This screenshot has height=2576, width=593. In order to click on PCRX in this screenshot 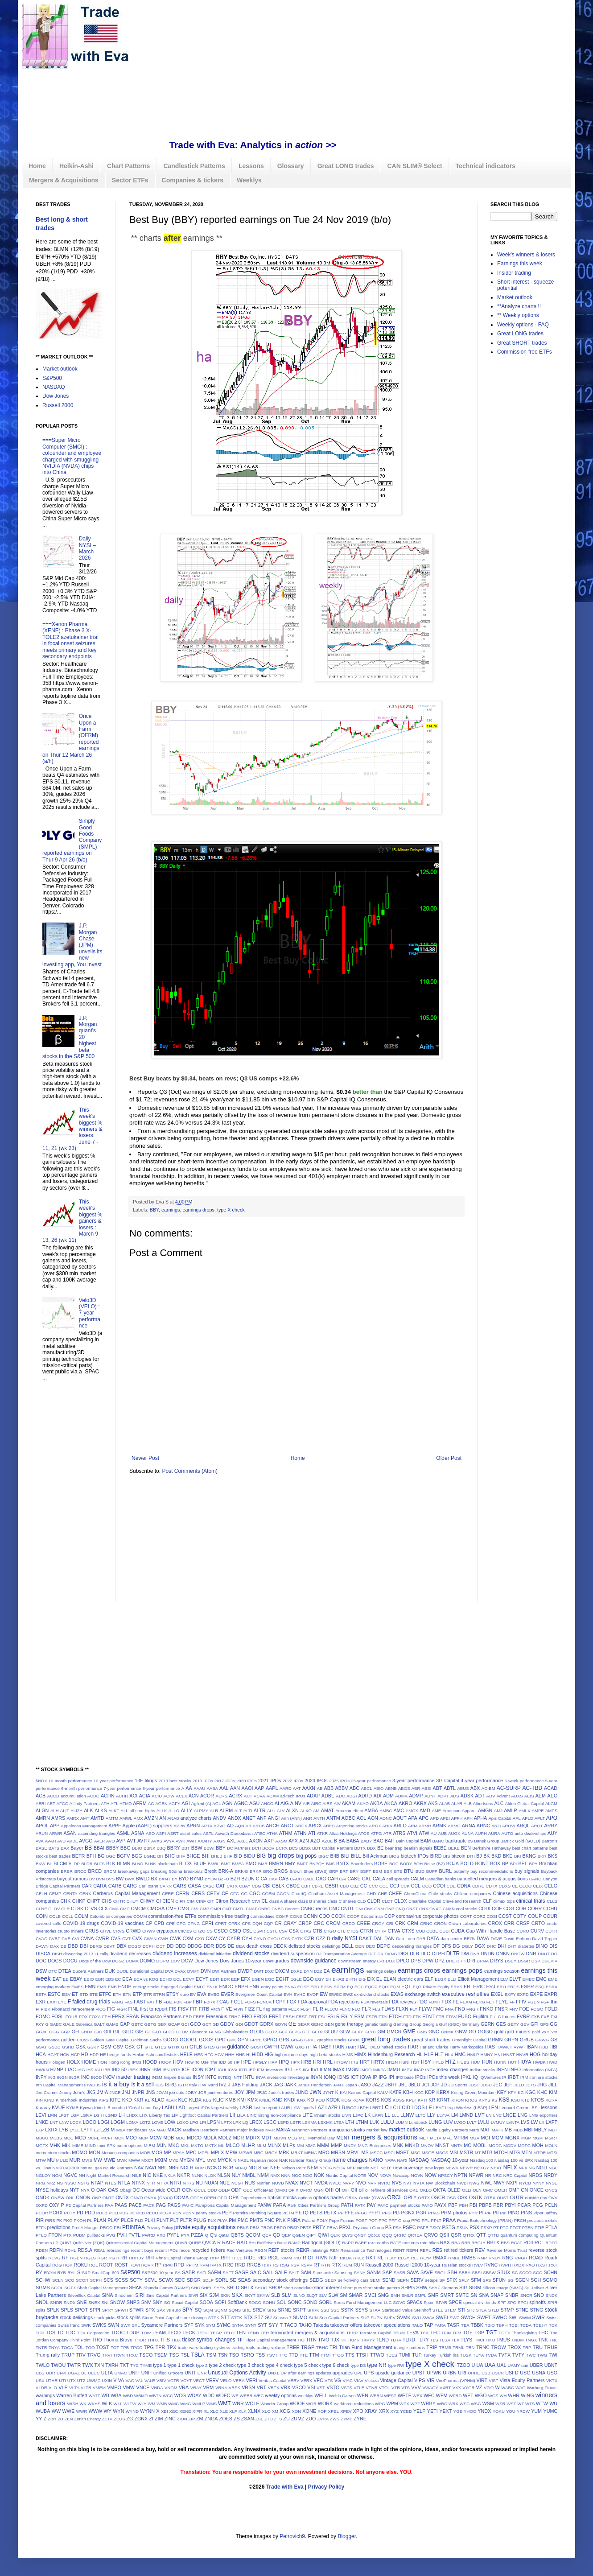, I will do `click(55, 2212)`.